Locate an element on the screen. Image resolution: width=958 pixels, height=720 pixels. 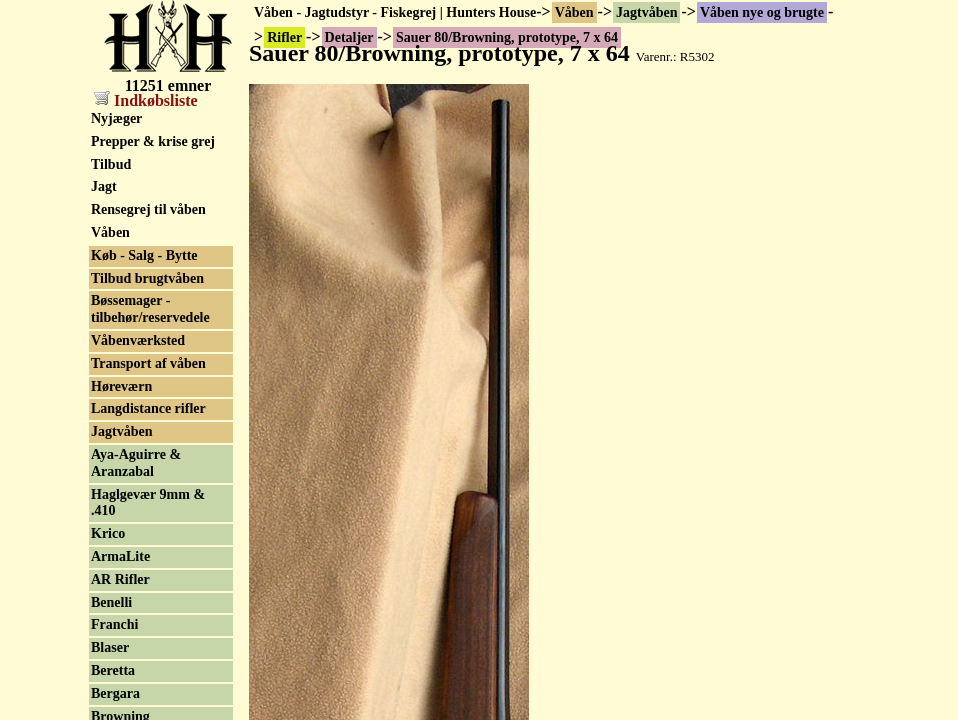
Køb - Salg - Bytte is located at coordinates (144, 255).